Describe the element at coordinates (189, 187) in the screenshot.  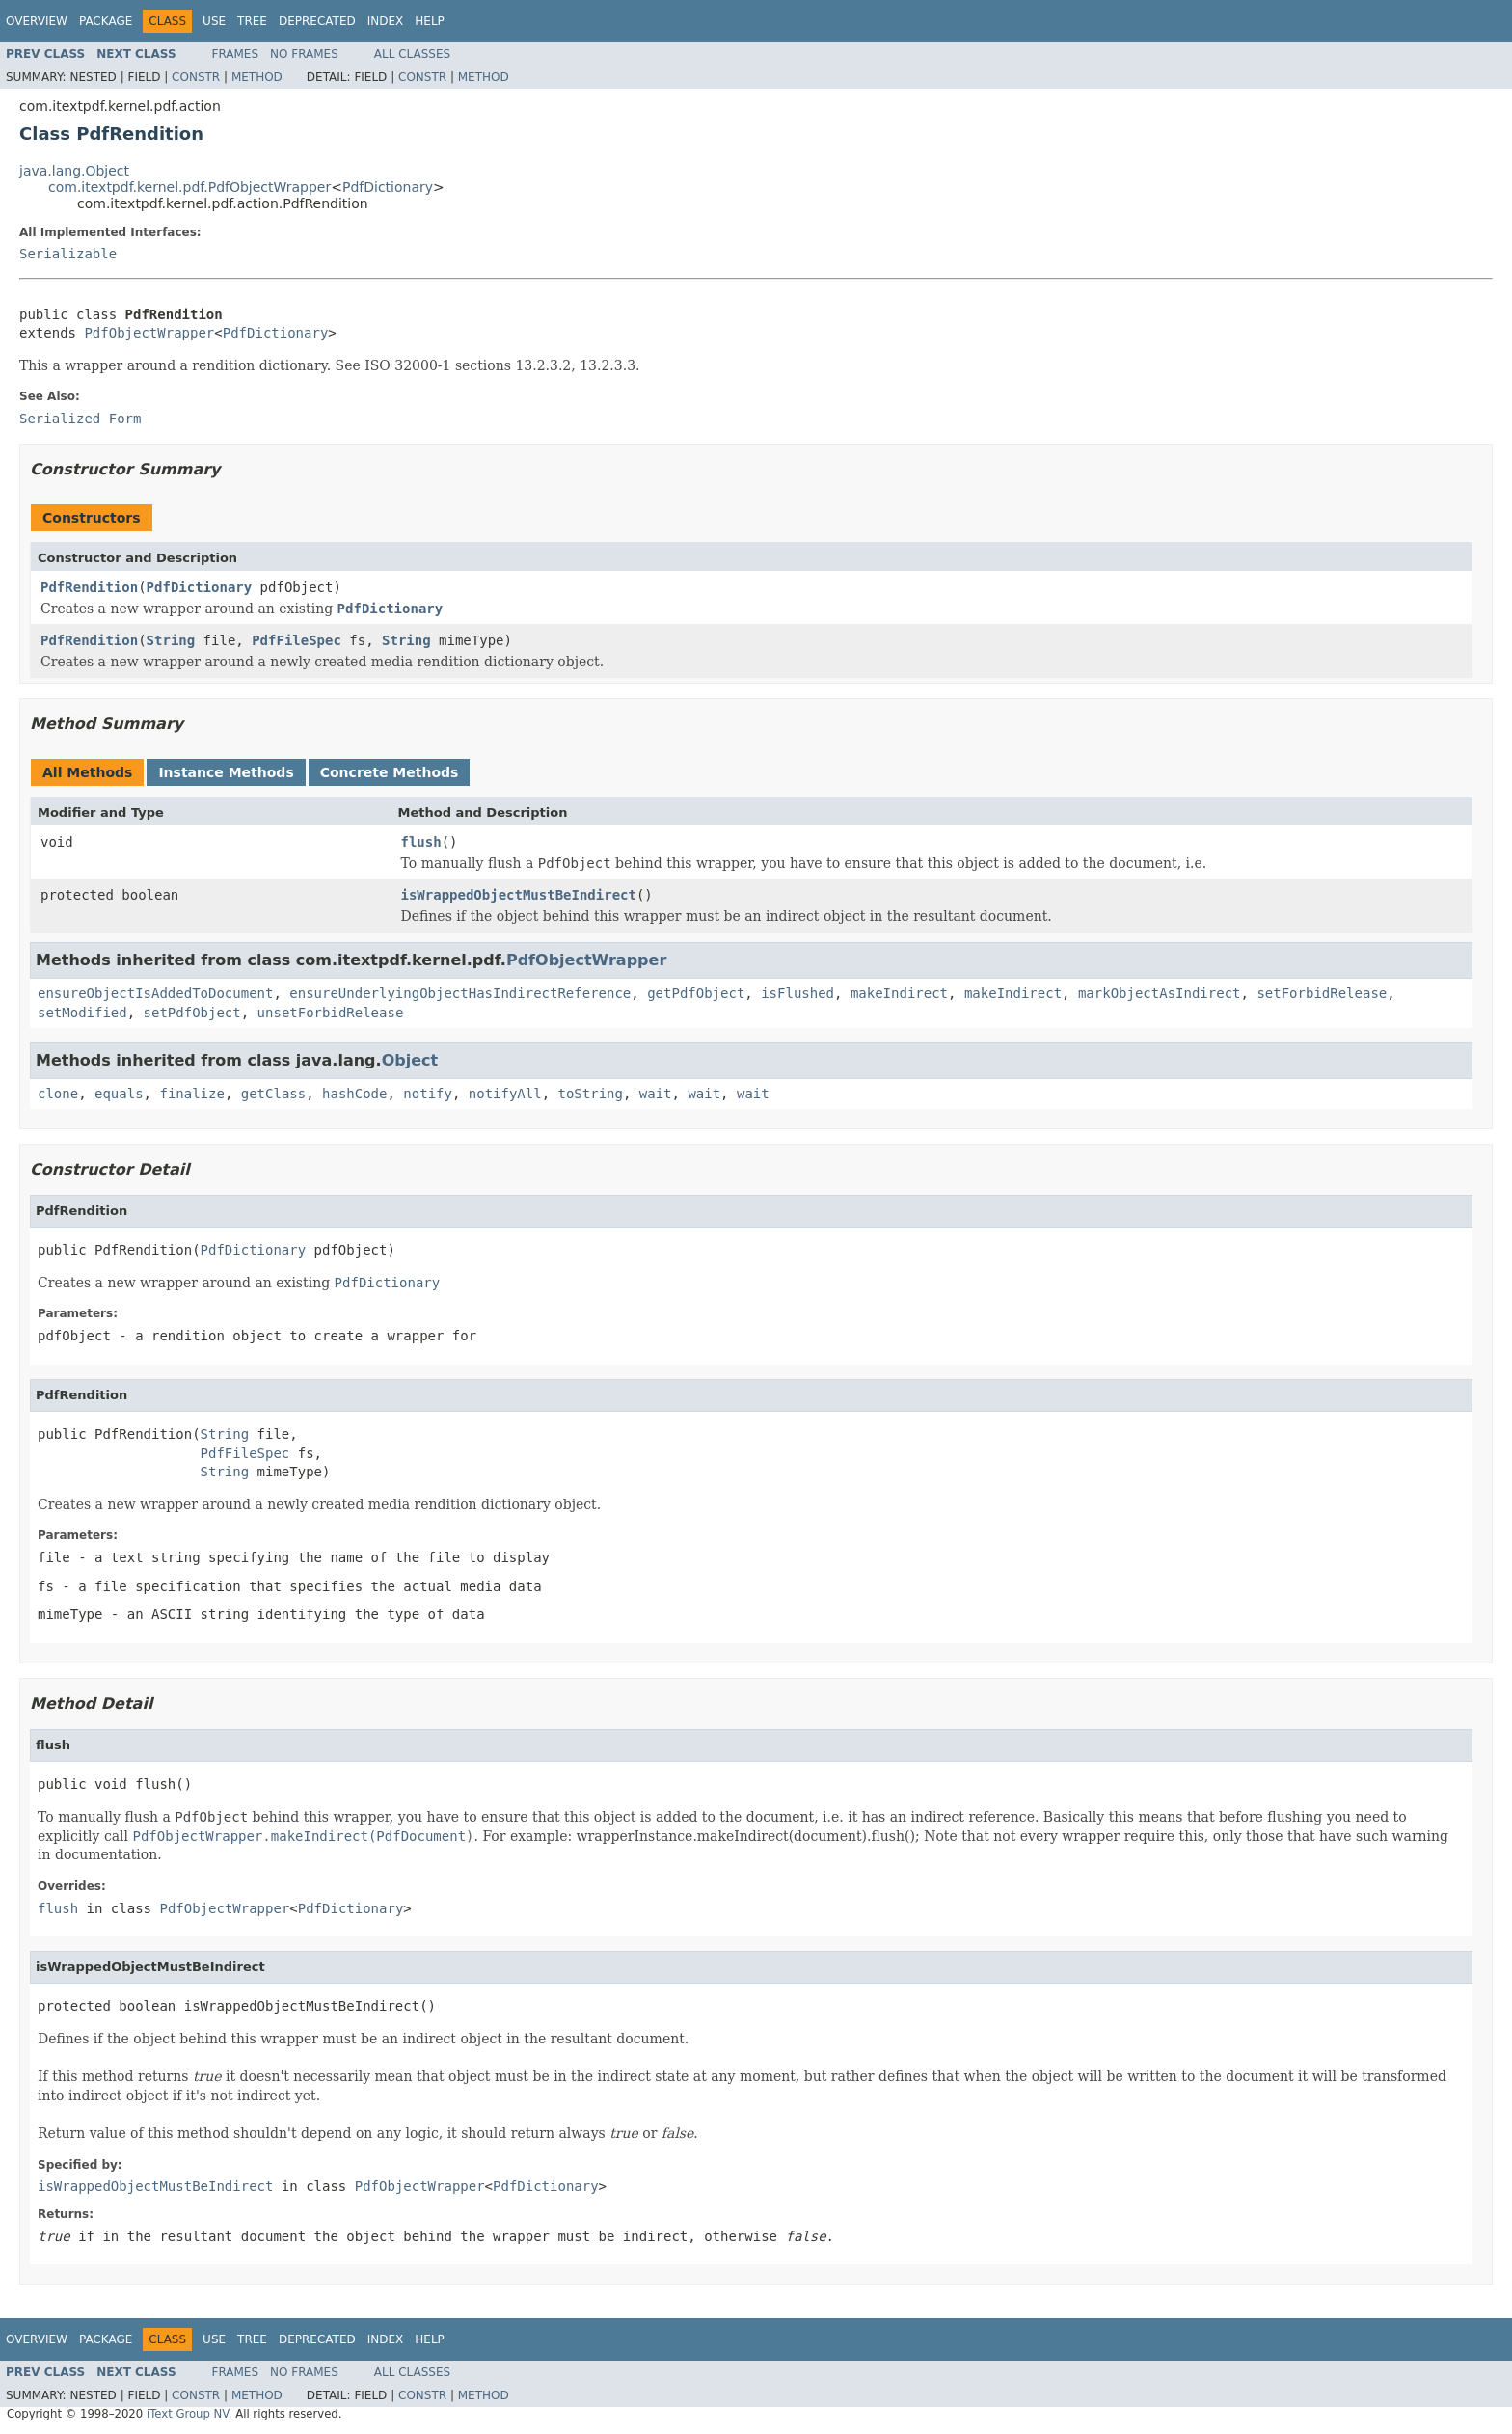
I see `com.itextpdf.kernel.pdf.PdfObjectWrapper` at that location.